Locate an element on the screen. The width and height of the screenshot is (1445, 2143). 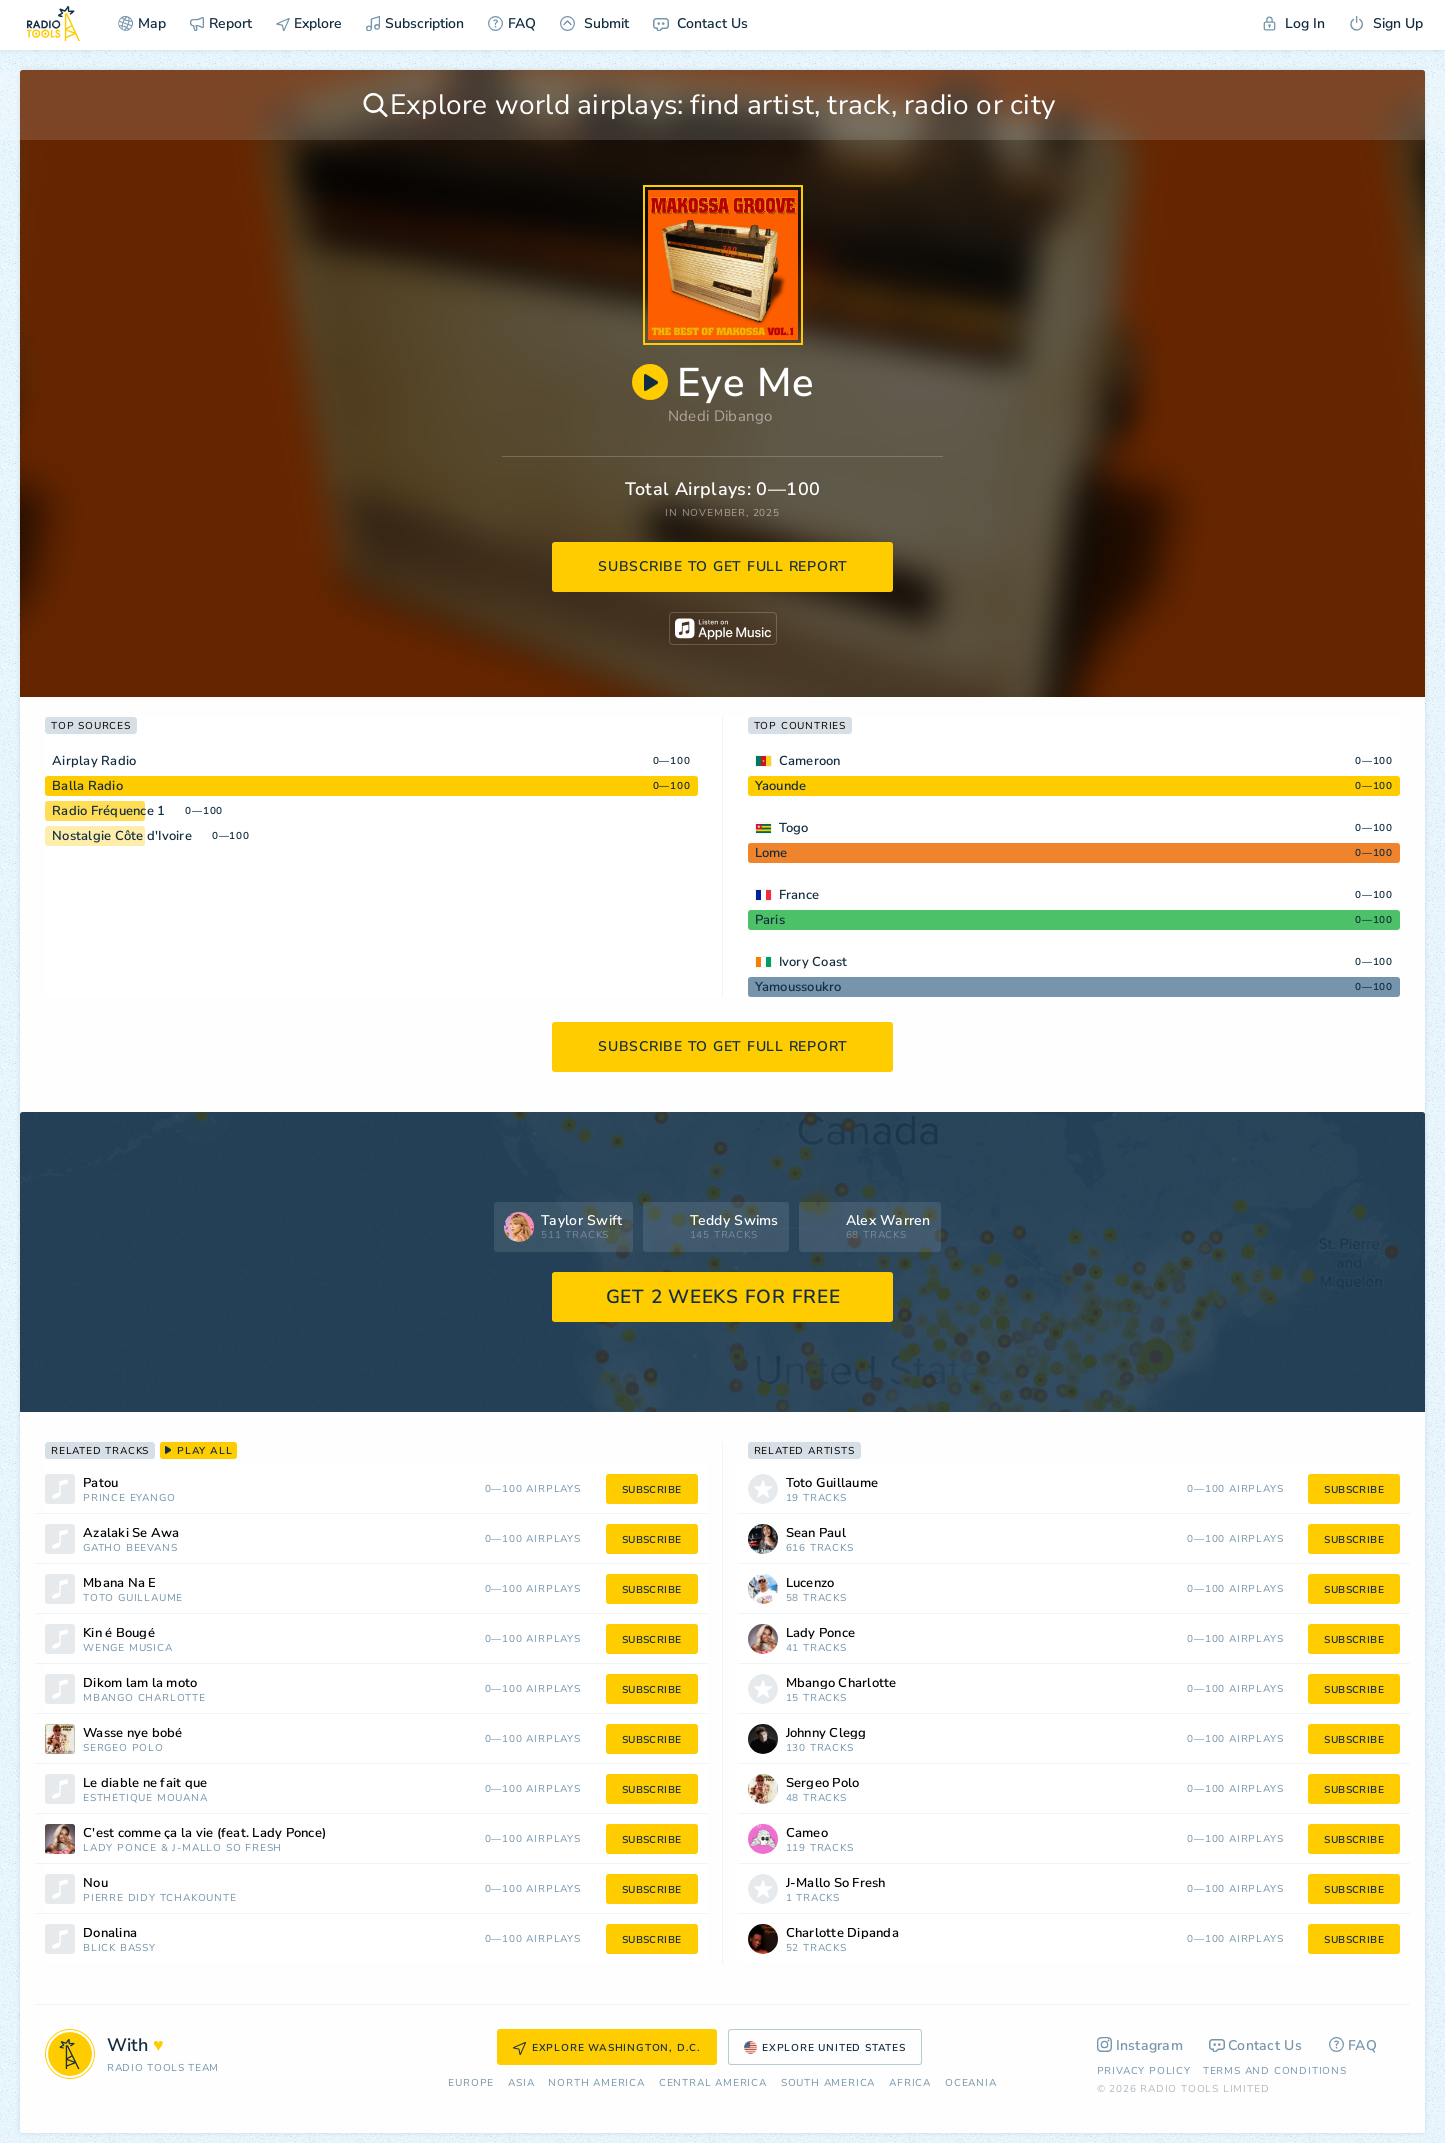
Esthétique Mouana is located at coordinates (145, 1798).